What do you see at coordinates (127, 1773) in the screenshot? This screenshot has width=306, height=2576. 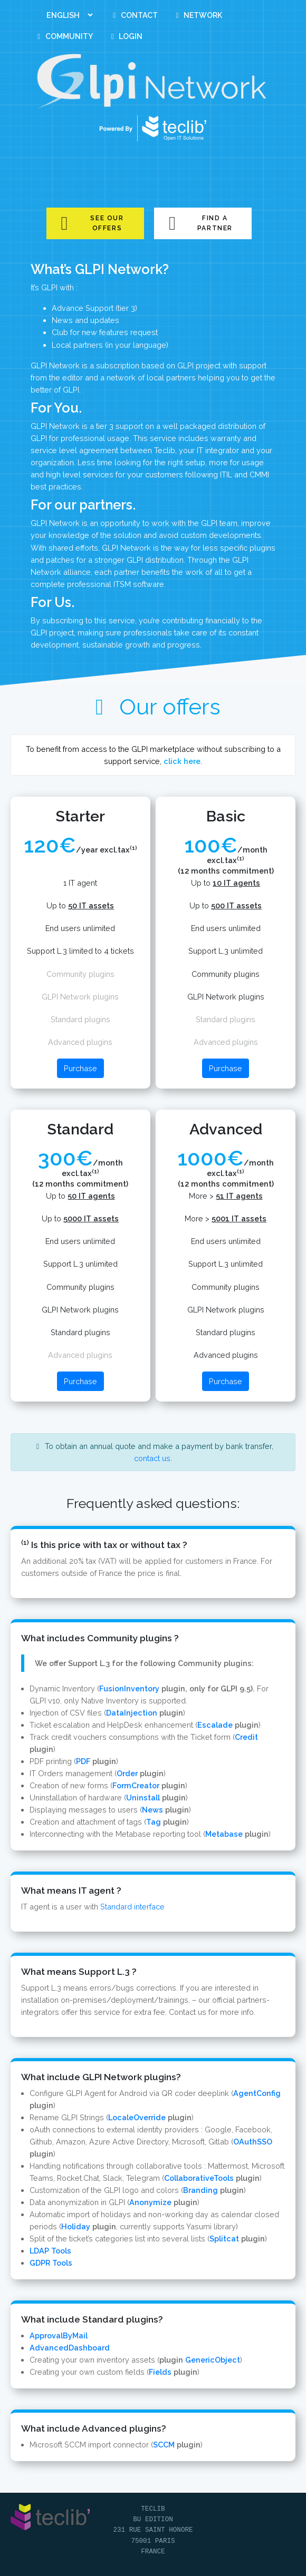 I see `Order` at bounding box center [127, 1773].